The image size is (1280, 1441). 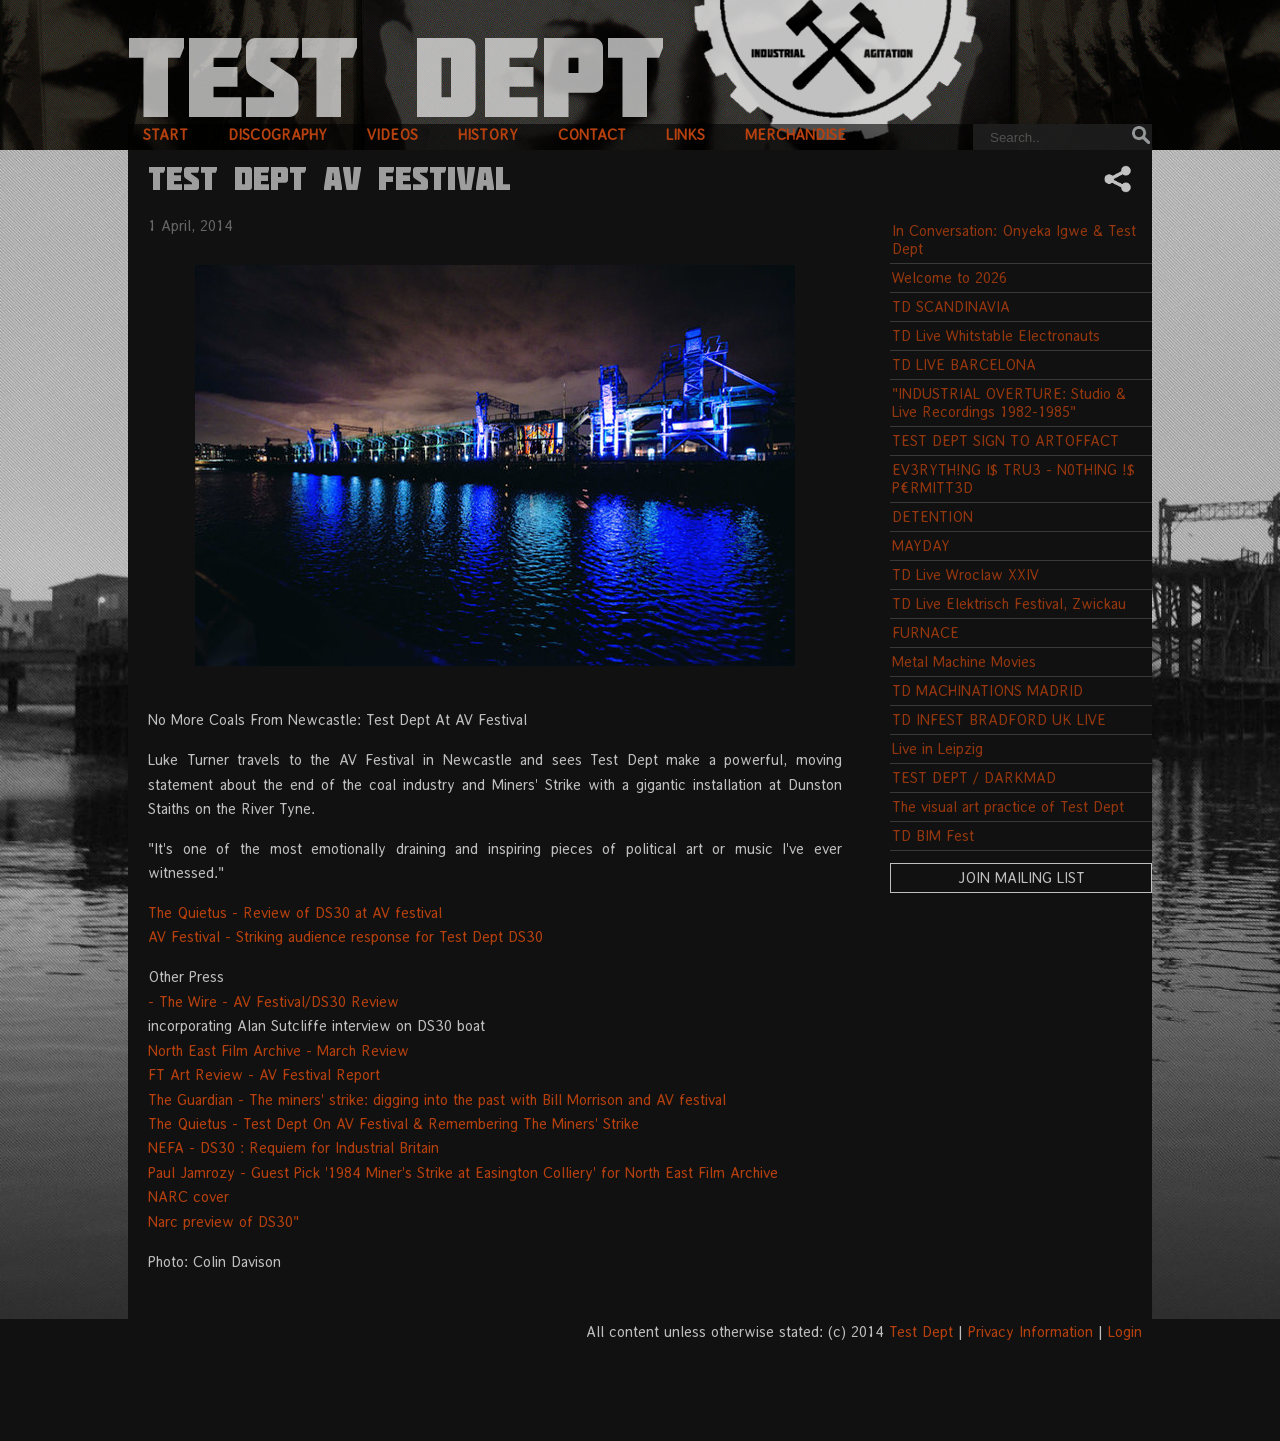 What do you see at coordinates (277, 134) in the screenshot?
I see `discography` at bounding box center [277, 134].